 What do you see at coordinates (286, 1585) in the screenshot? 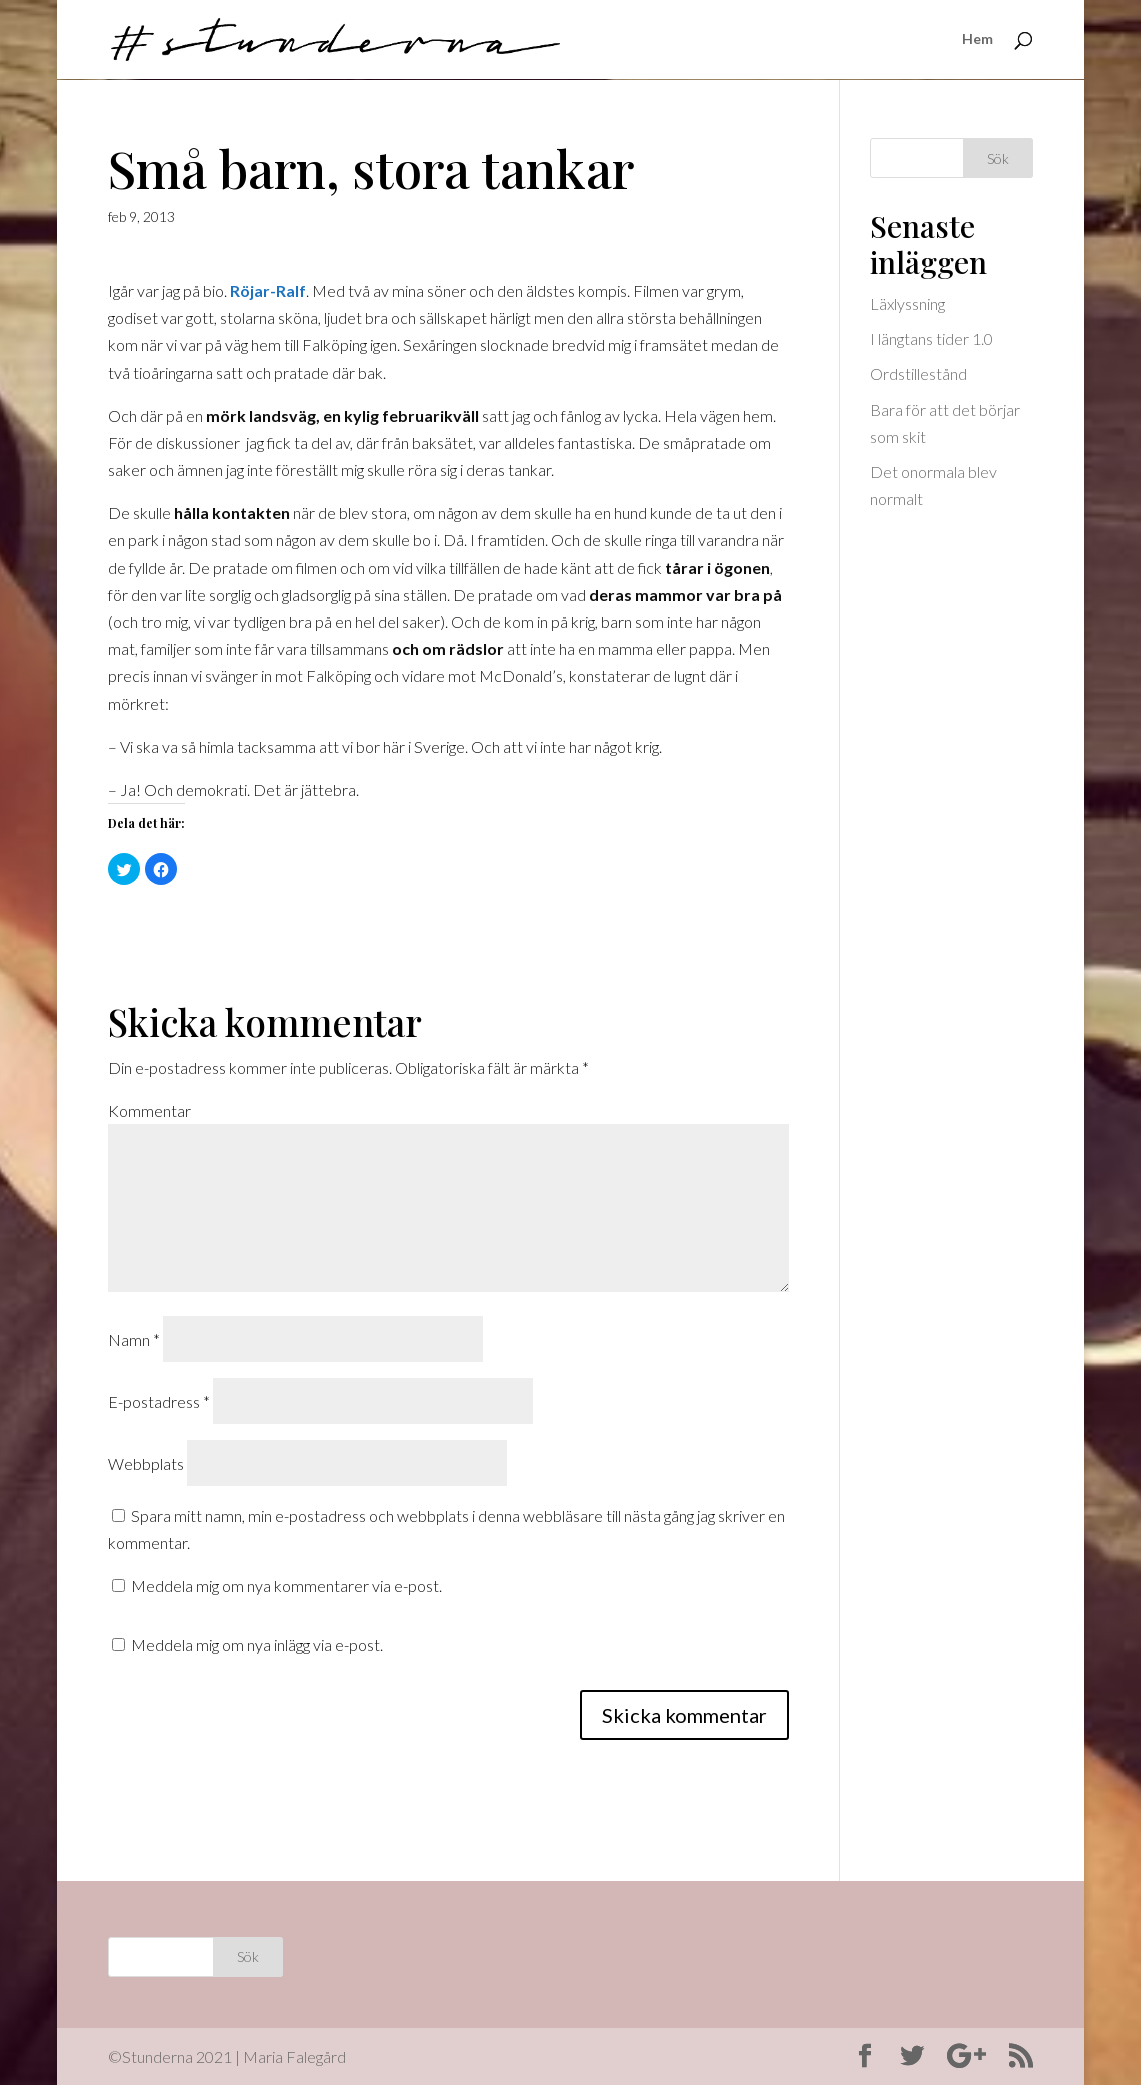
I see `Meddela mig om nya kommentarer via e-post.` at bounding box center [286, 1585].